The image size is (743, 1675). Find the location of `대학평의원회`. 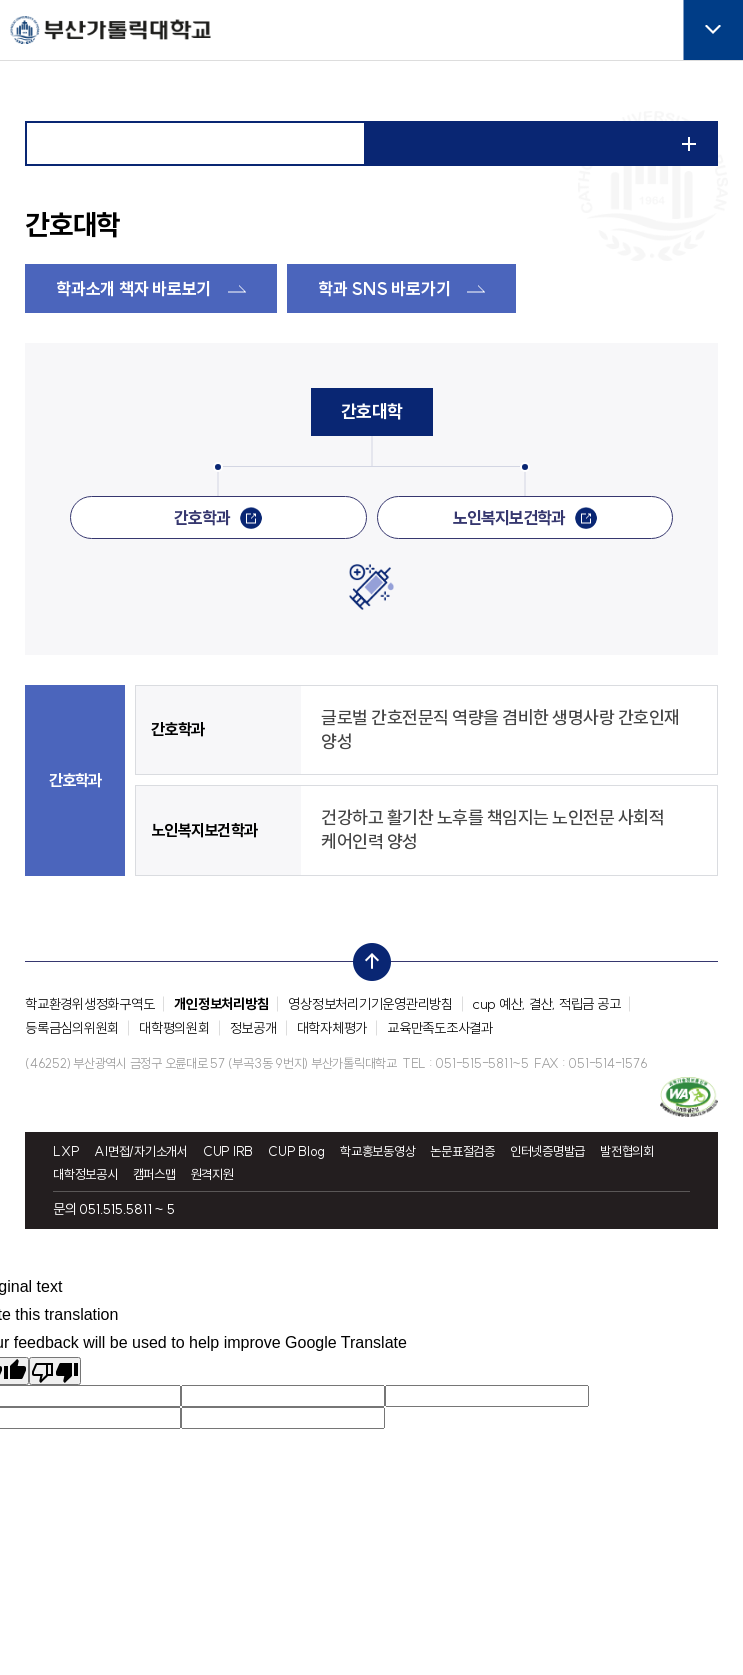

대학평의원회 is located at coordinates (174, 1028).